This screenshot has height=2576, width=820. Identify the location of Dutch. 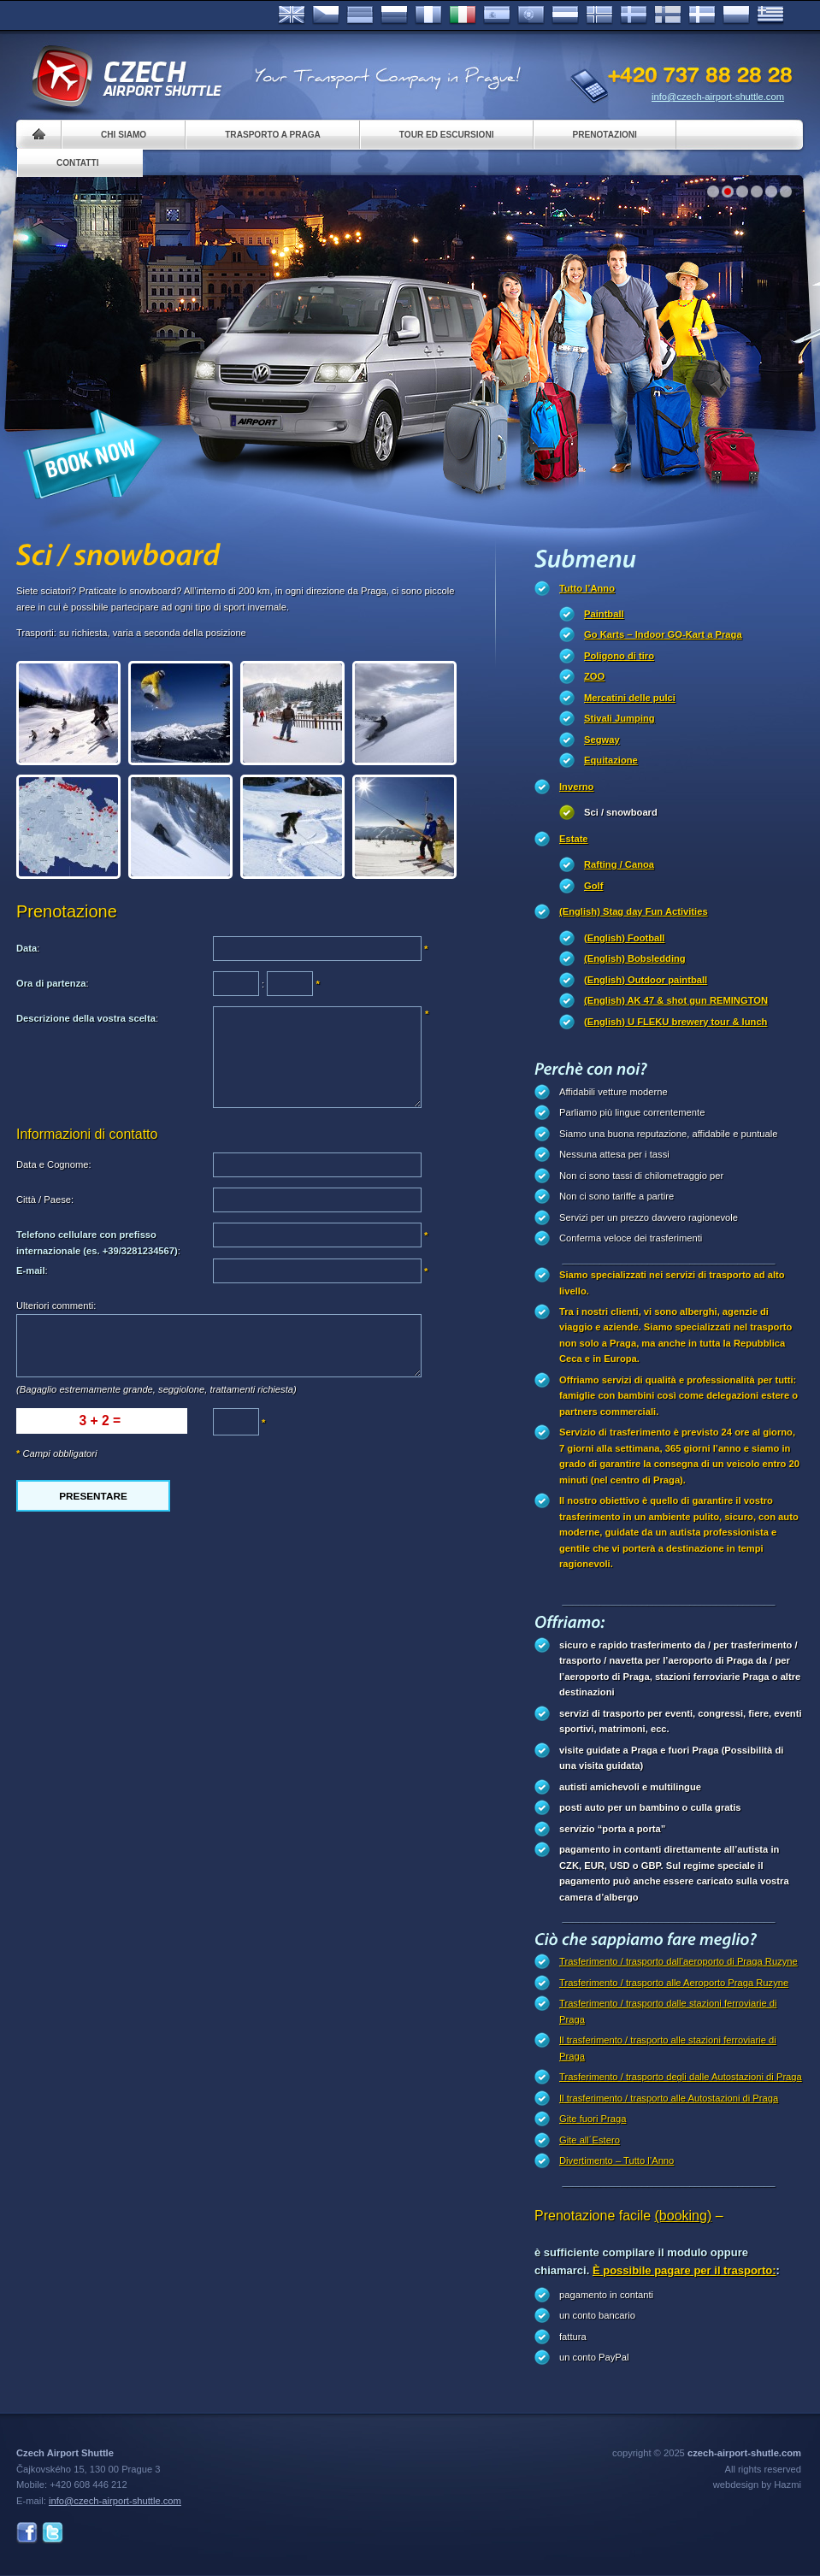
(565, 15).